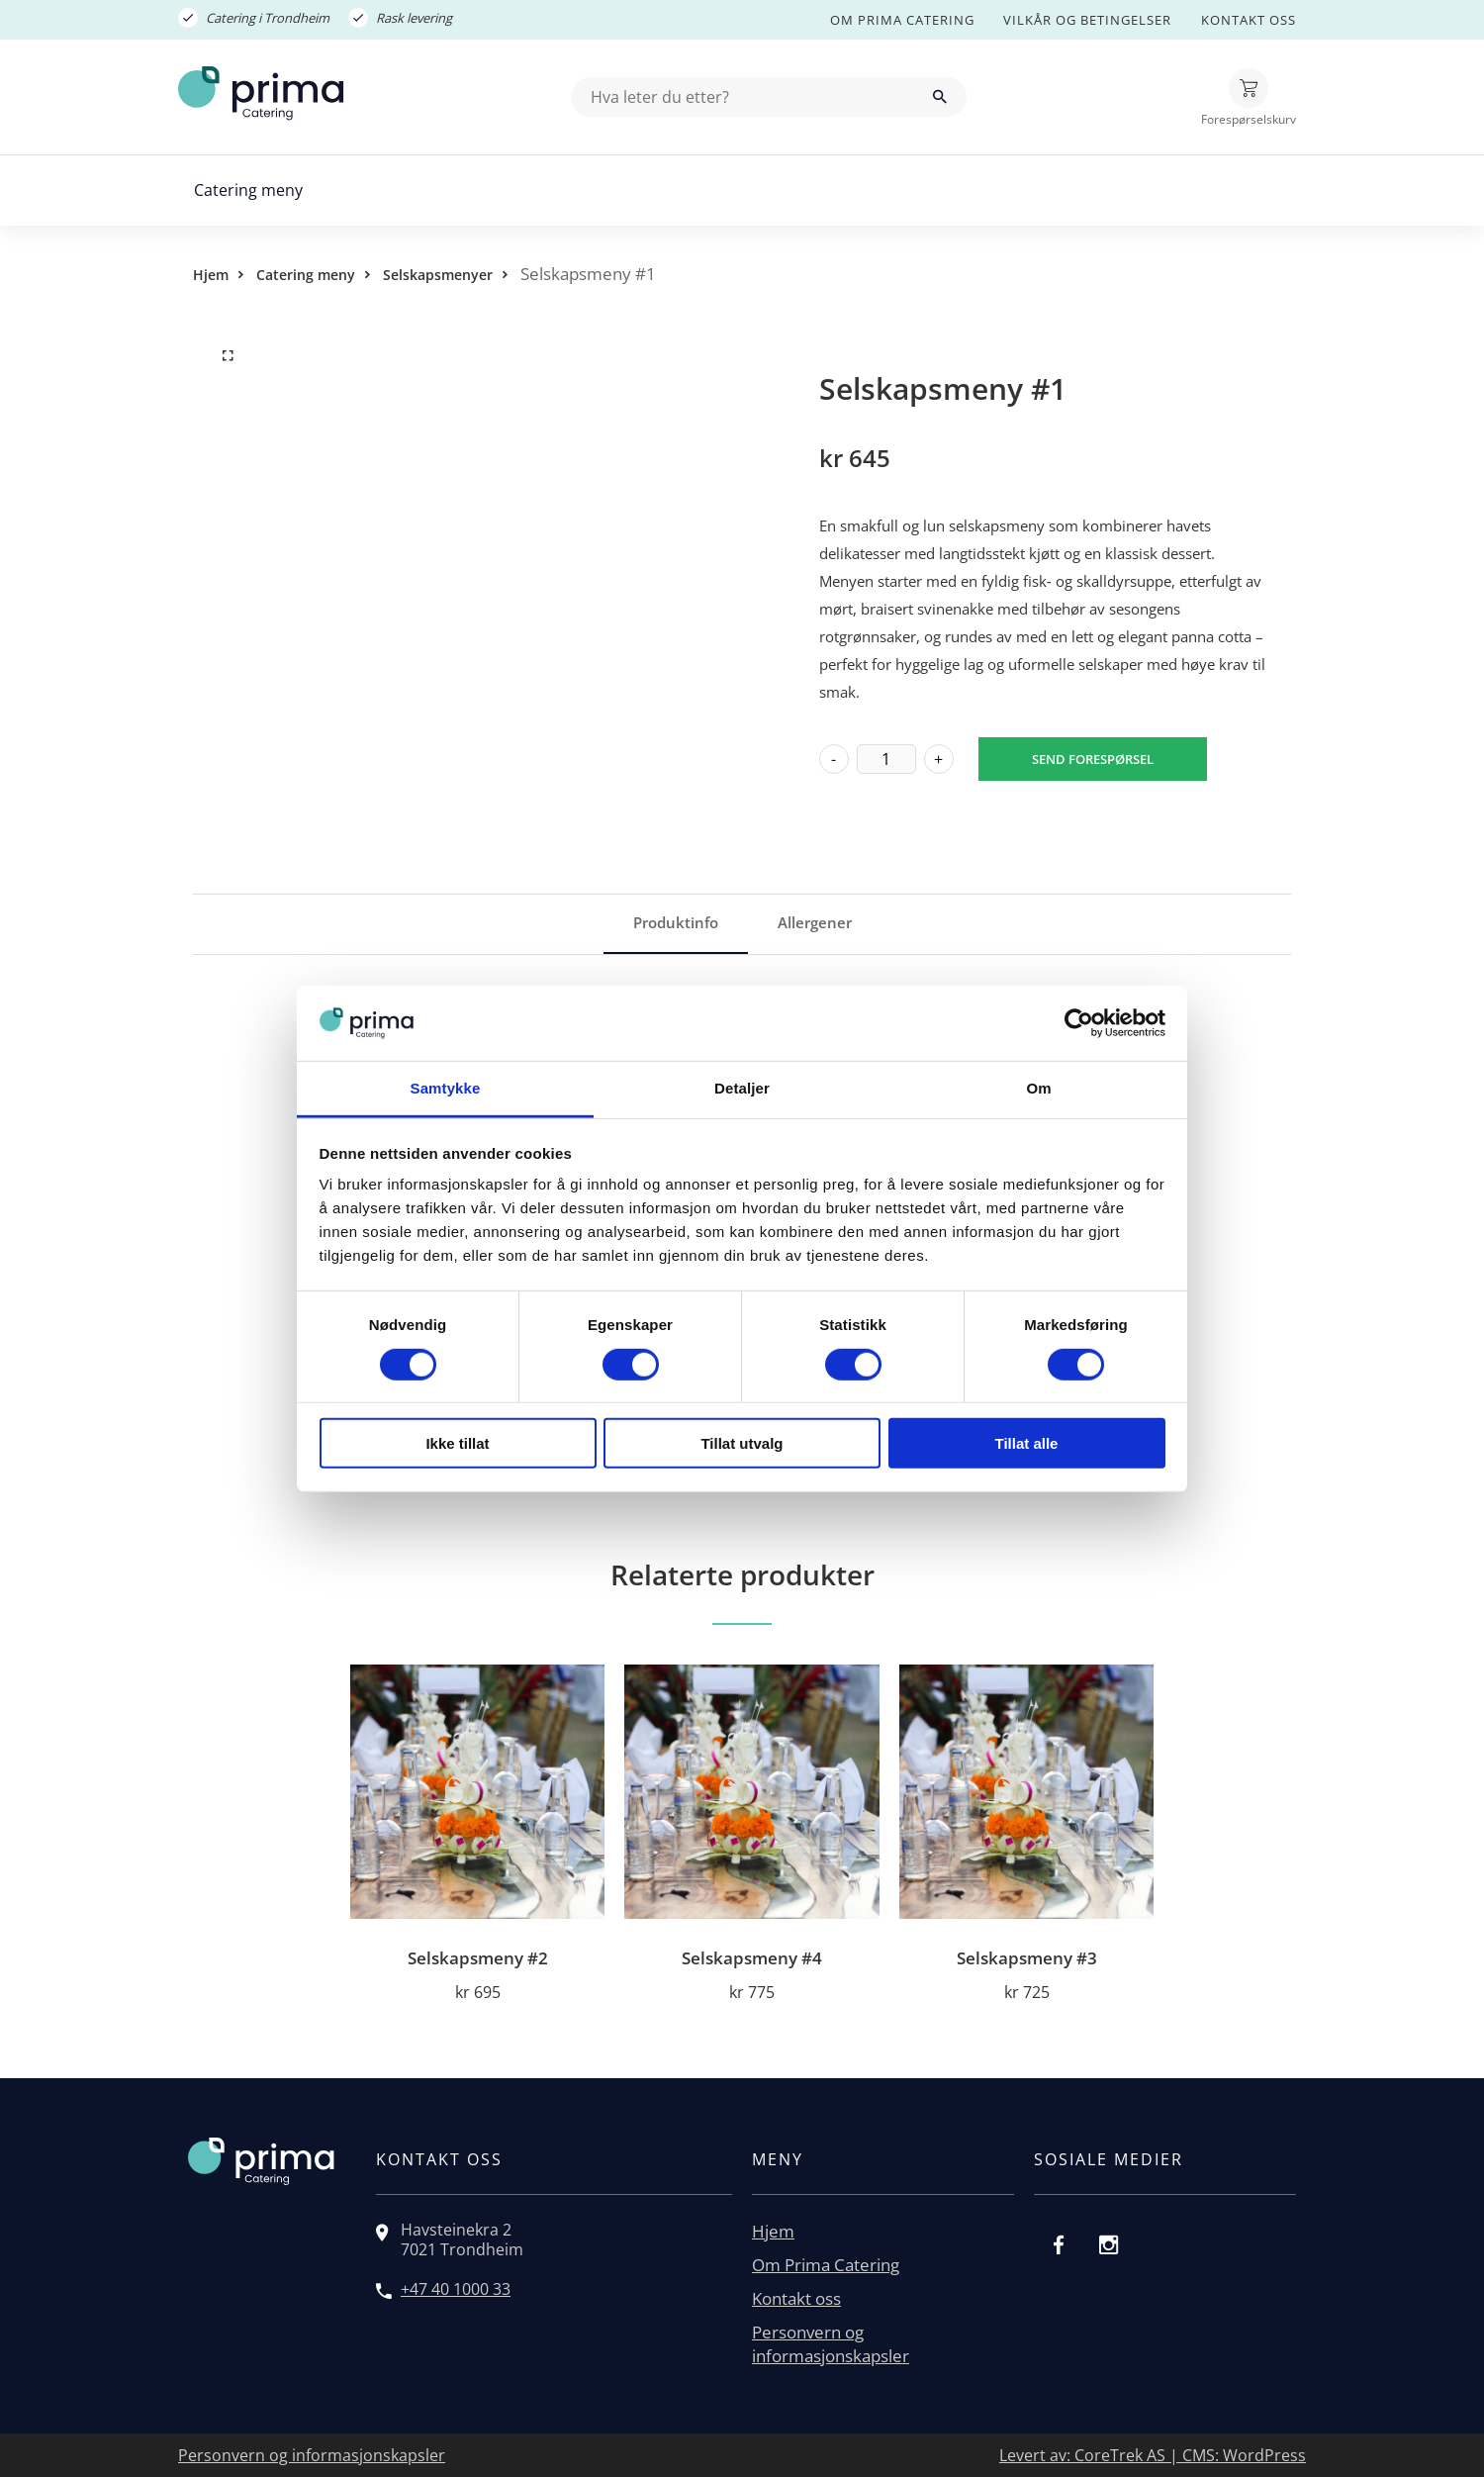 This screenshot has height=2477, width=1484. Describe the element at coordinates (248, 190) in the screenshot. I see `Catering meny` at that location.